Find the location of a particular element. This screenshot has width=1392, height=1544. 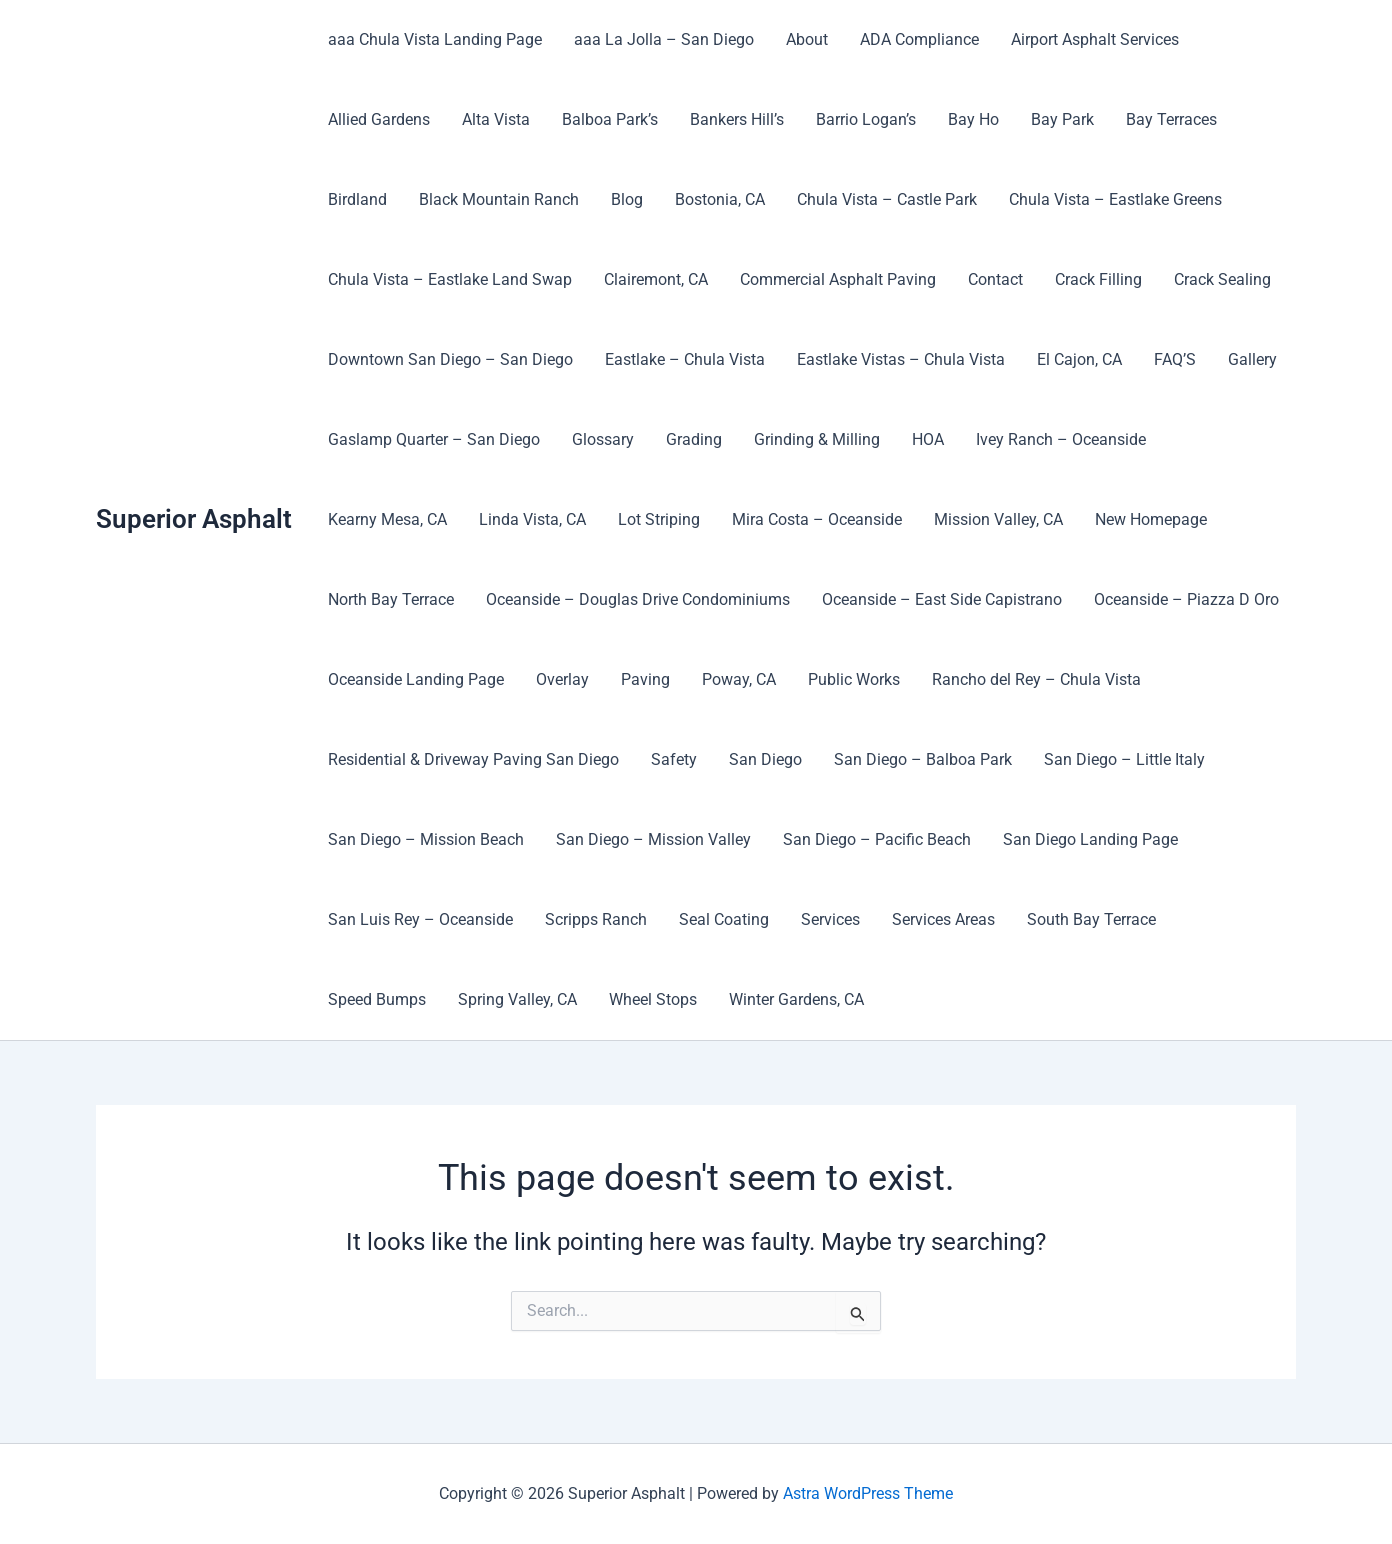

FAQ’S is located at coordinates (1175, 359).